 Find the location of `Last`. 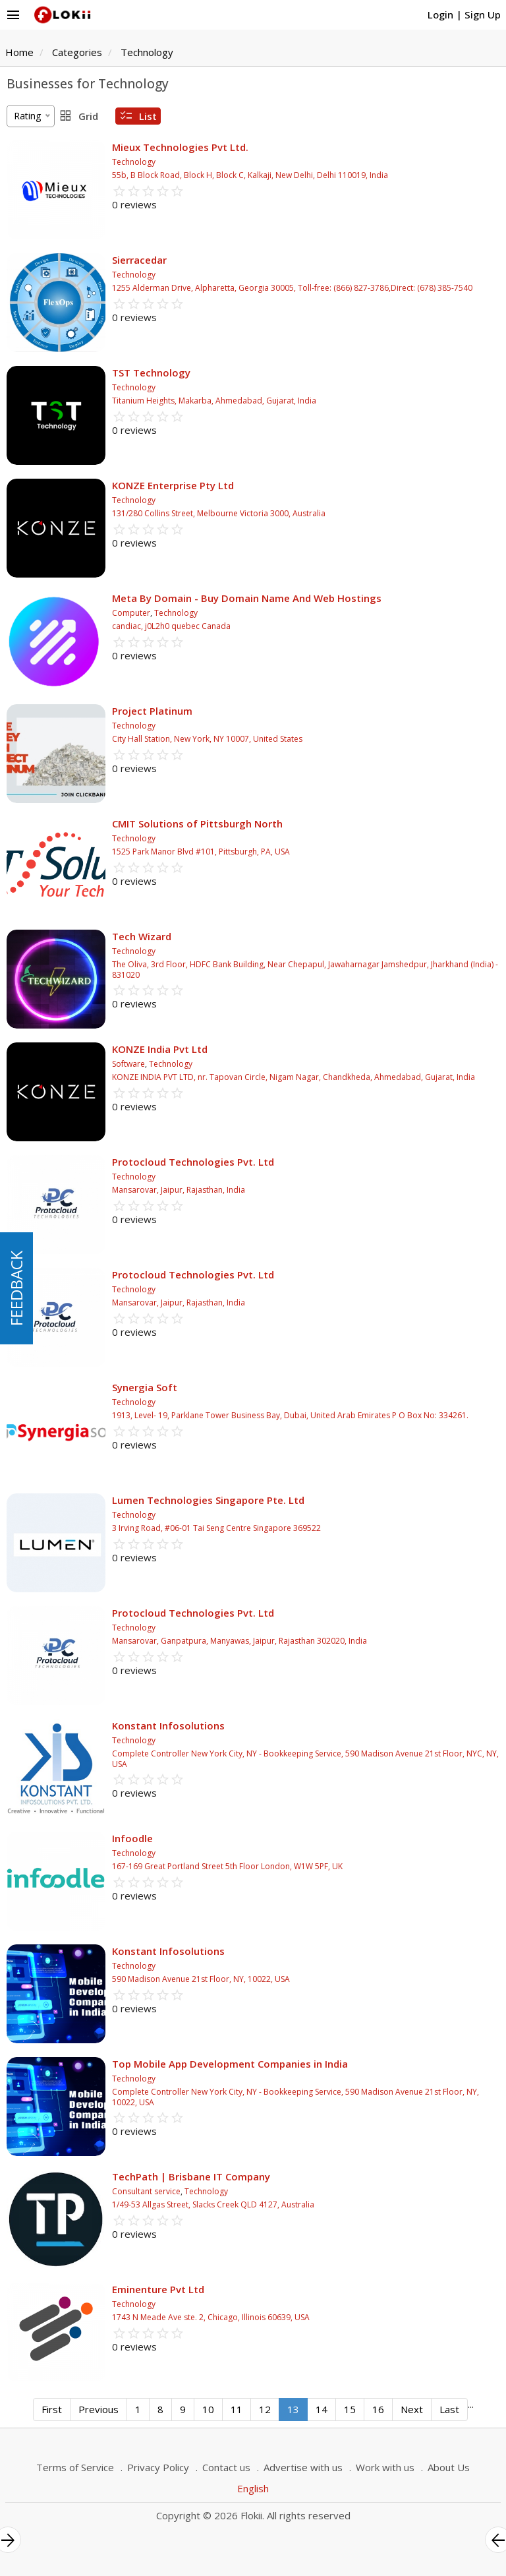

Last is located at coordinates (449, 2409).